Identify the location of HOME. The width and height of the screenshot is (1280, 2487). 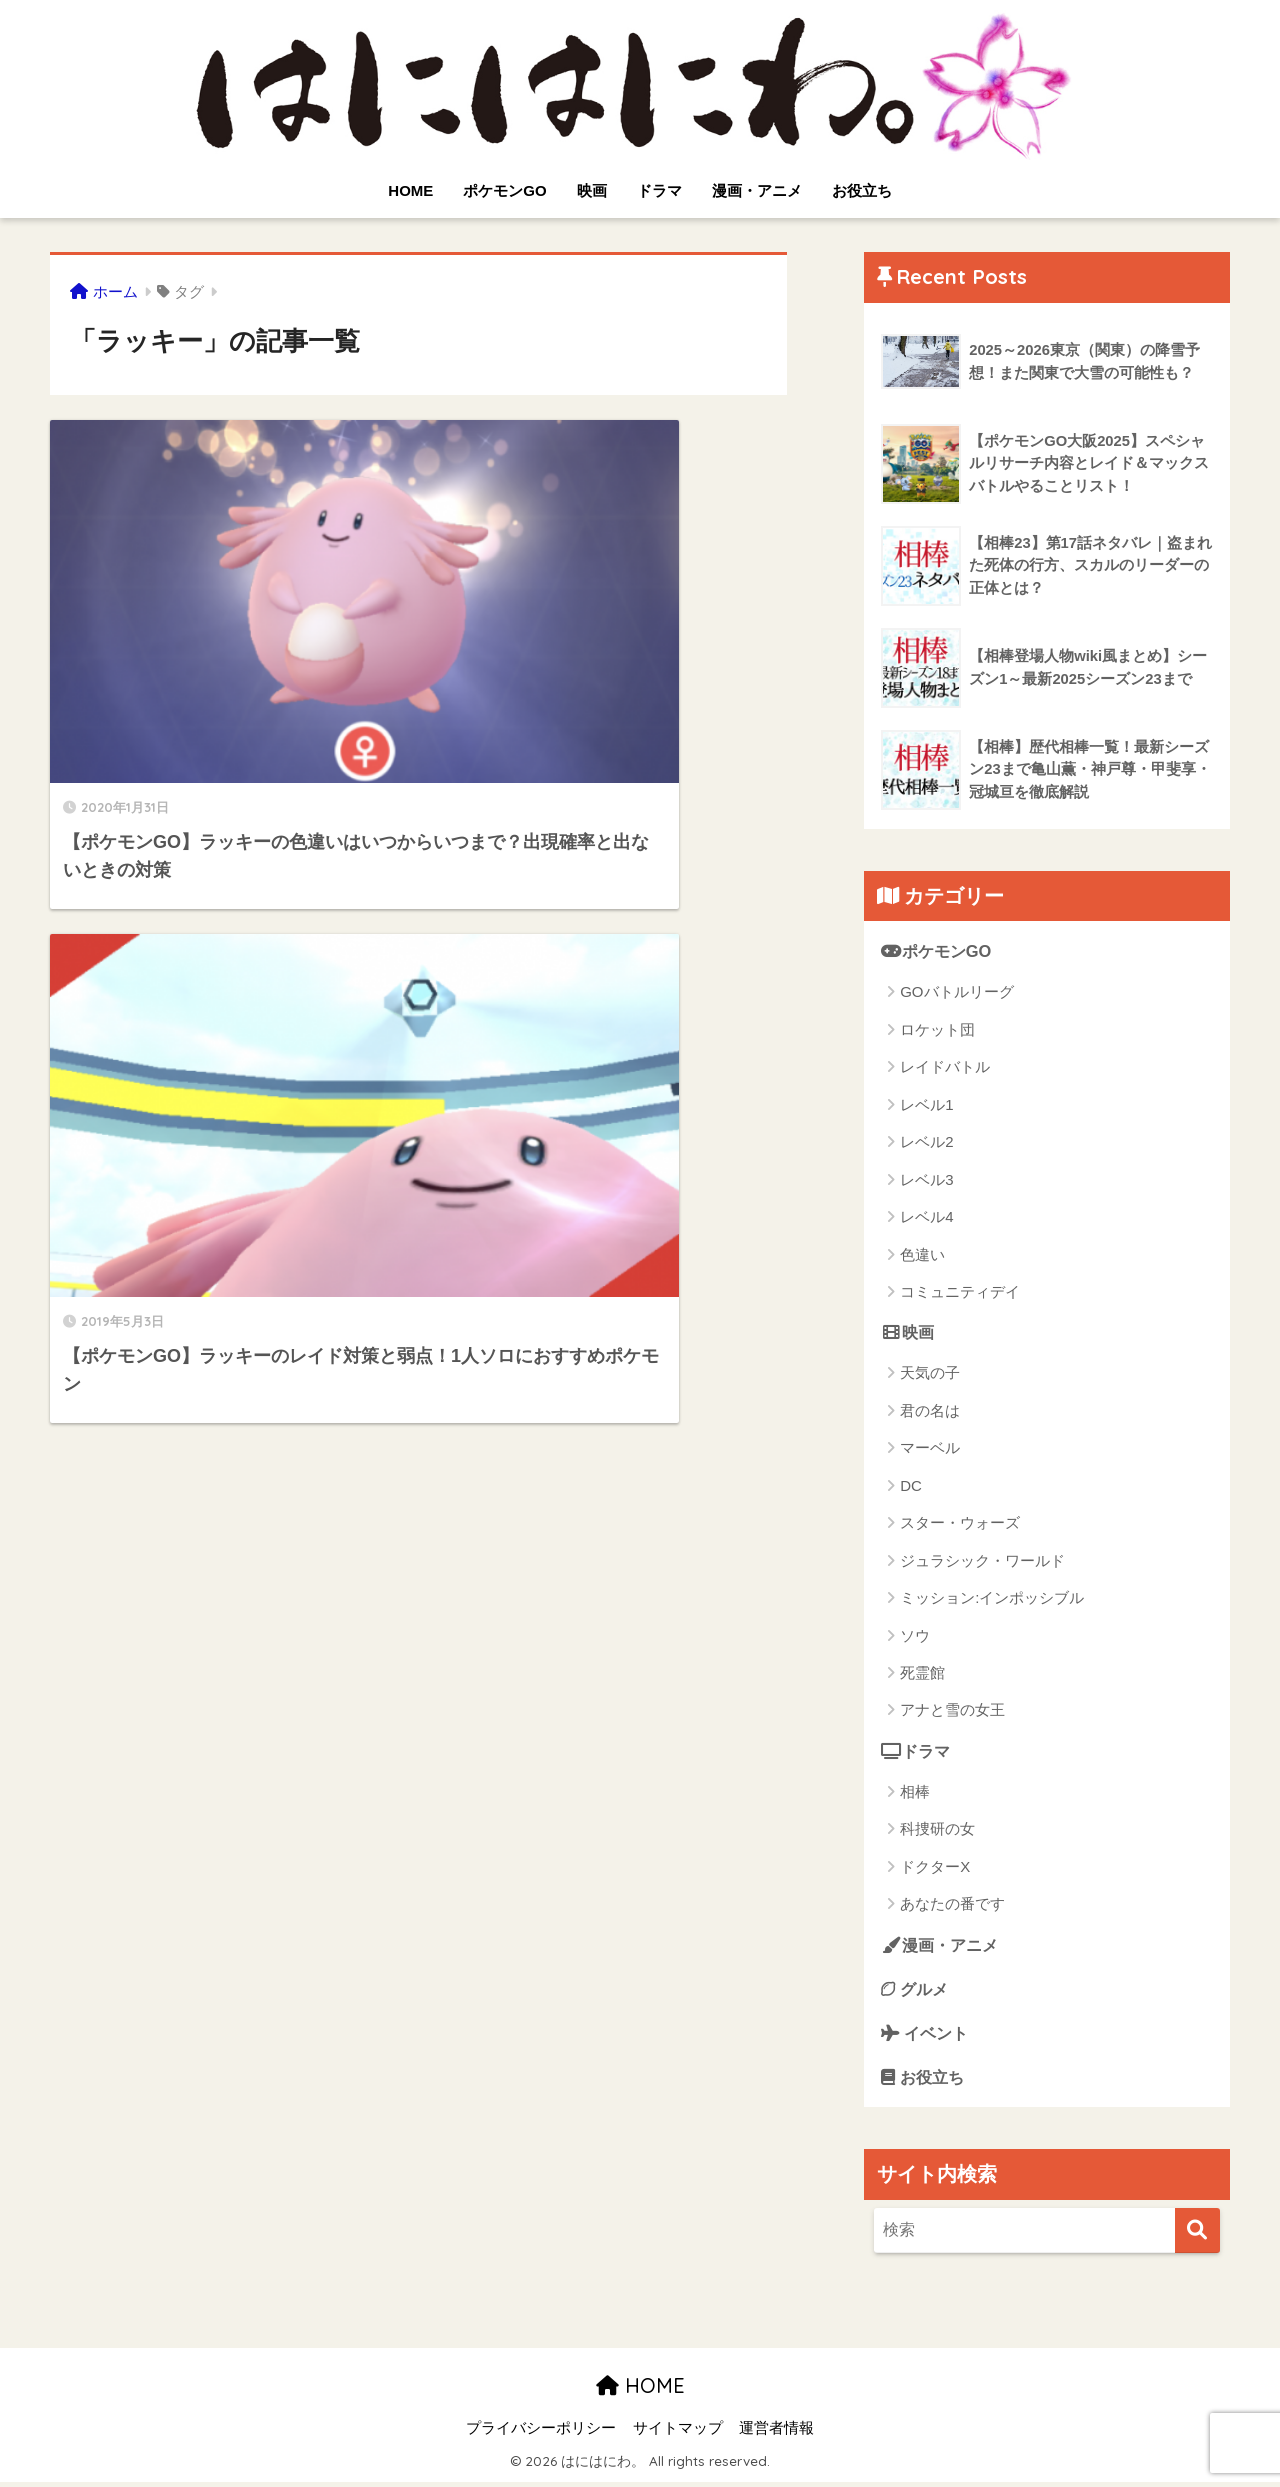
(410, 190).